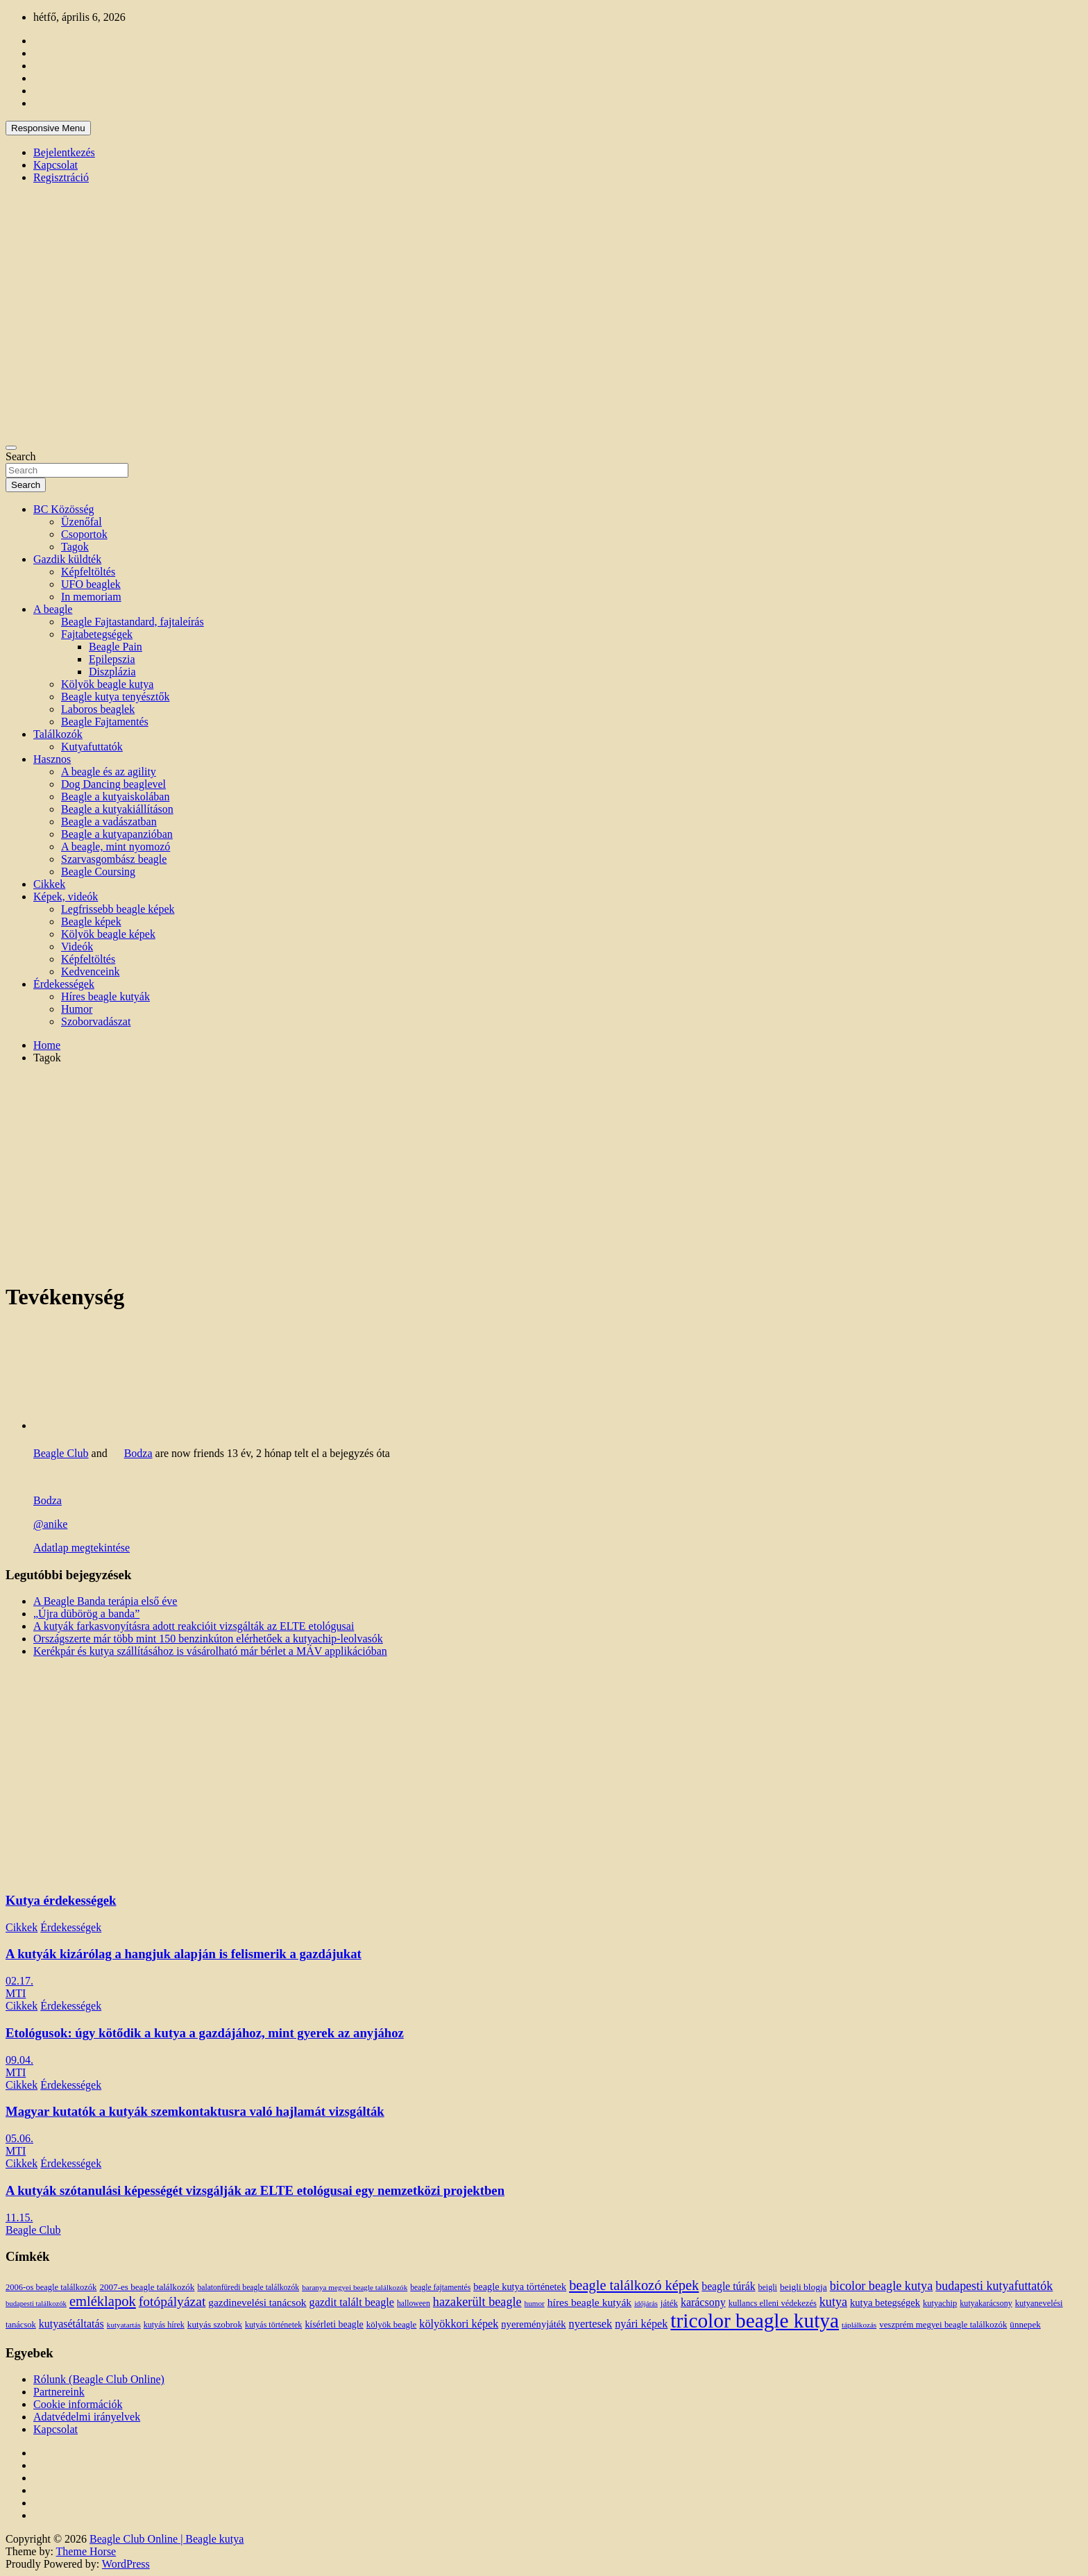 The width and height of the screenshot is (1088, 2576). What do you see at coordinates (63, 509) in the screenshot?
I see `BC Közösség` at bounding box center [63, 509].